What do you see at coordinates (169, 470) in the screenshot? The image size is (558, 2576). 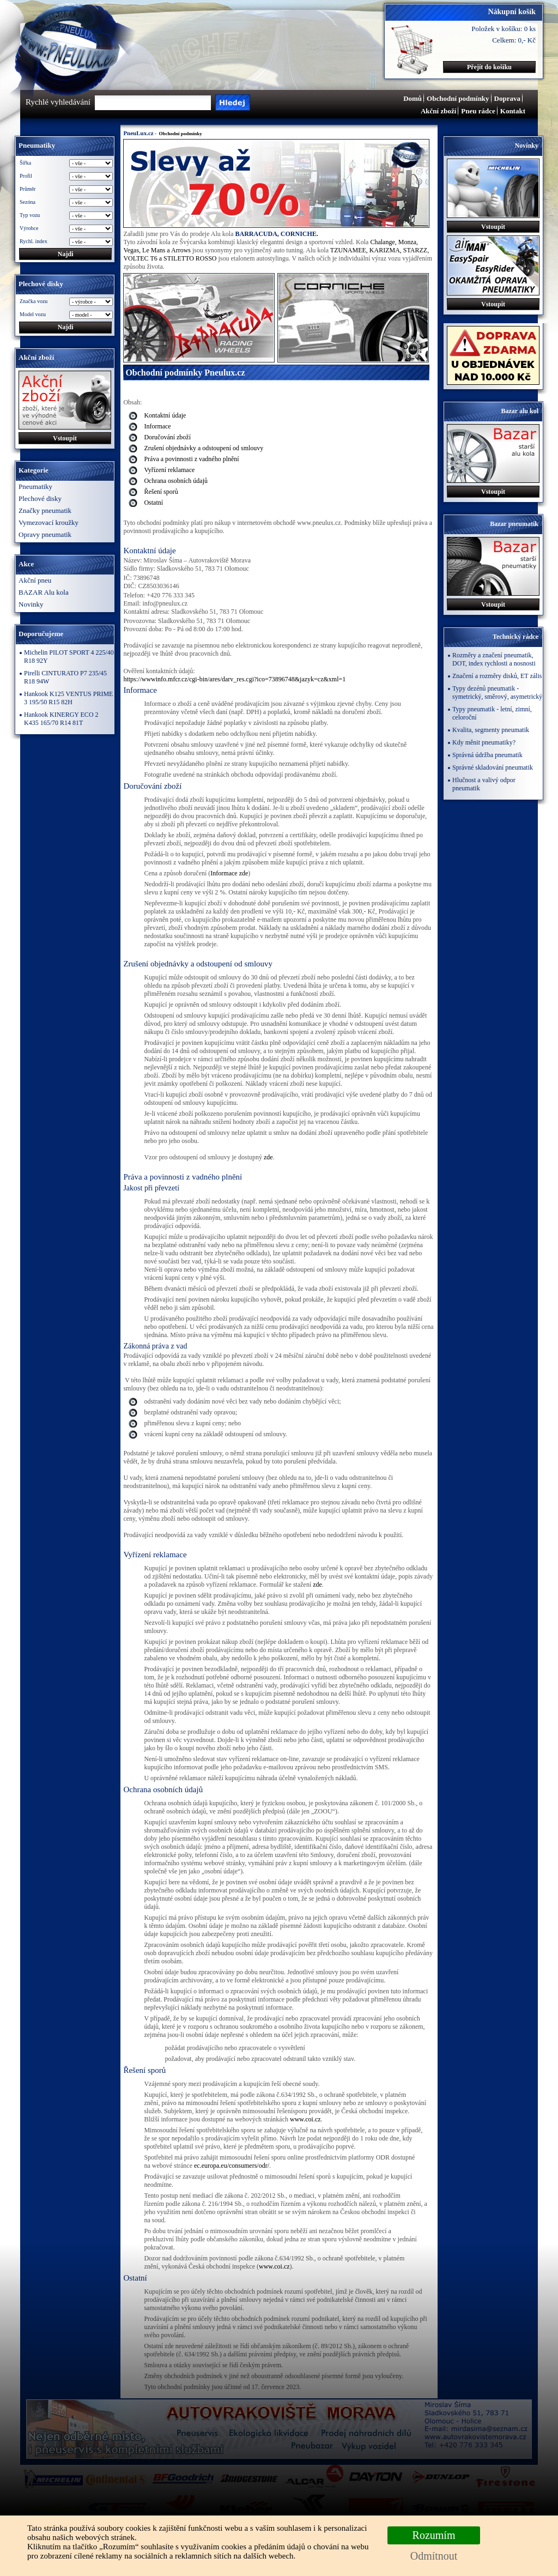 I see `Vyřízení reklamace` at bounding box center [169, 470].